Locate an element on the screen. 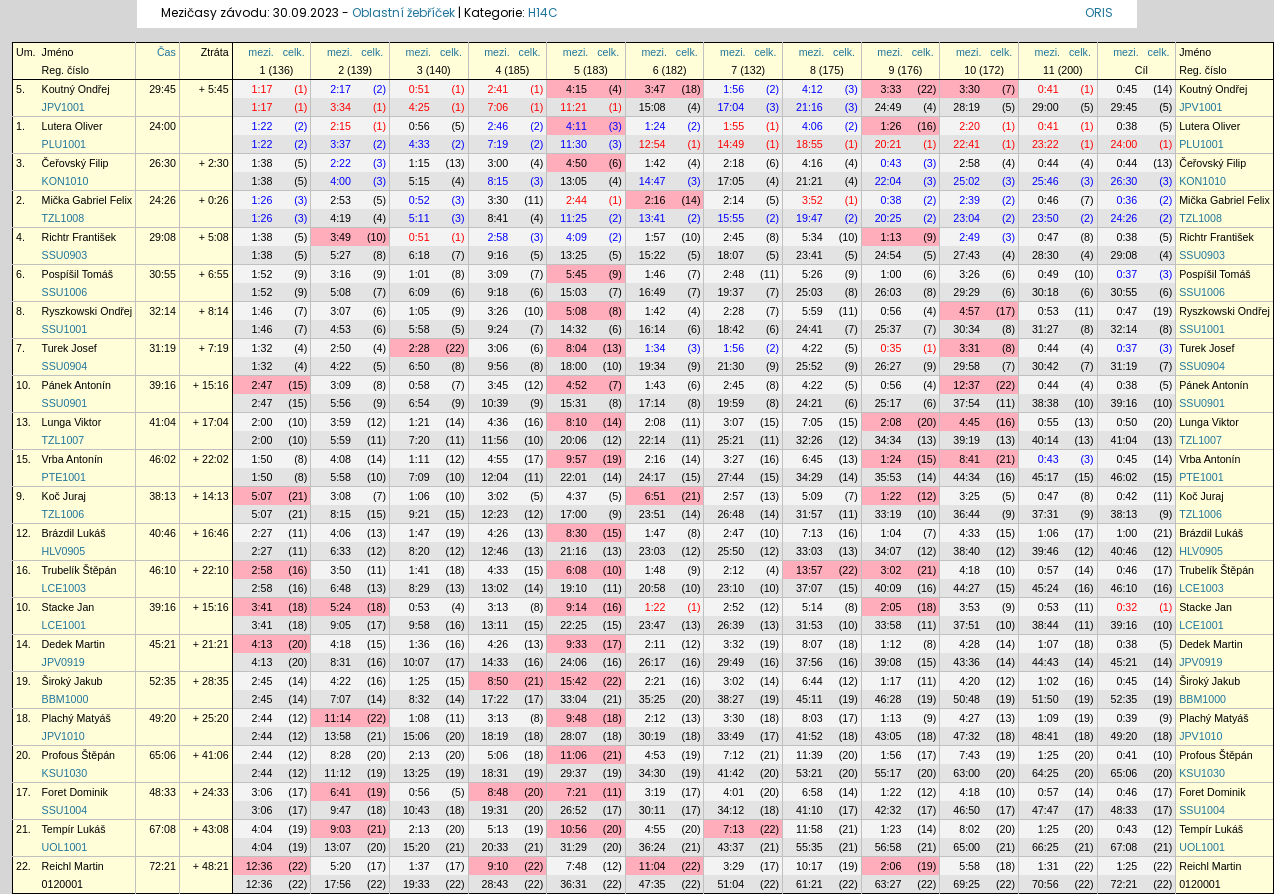  43:05 is located at coordinates (888, 736).